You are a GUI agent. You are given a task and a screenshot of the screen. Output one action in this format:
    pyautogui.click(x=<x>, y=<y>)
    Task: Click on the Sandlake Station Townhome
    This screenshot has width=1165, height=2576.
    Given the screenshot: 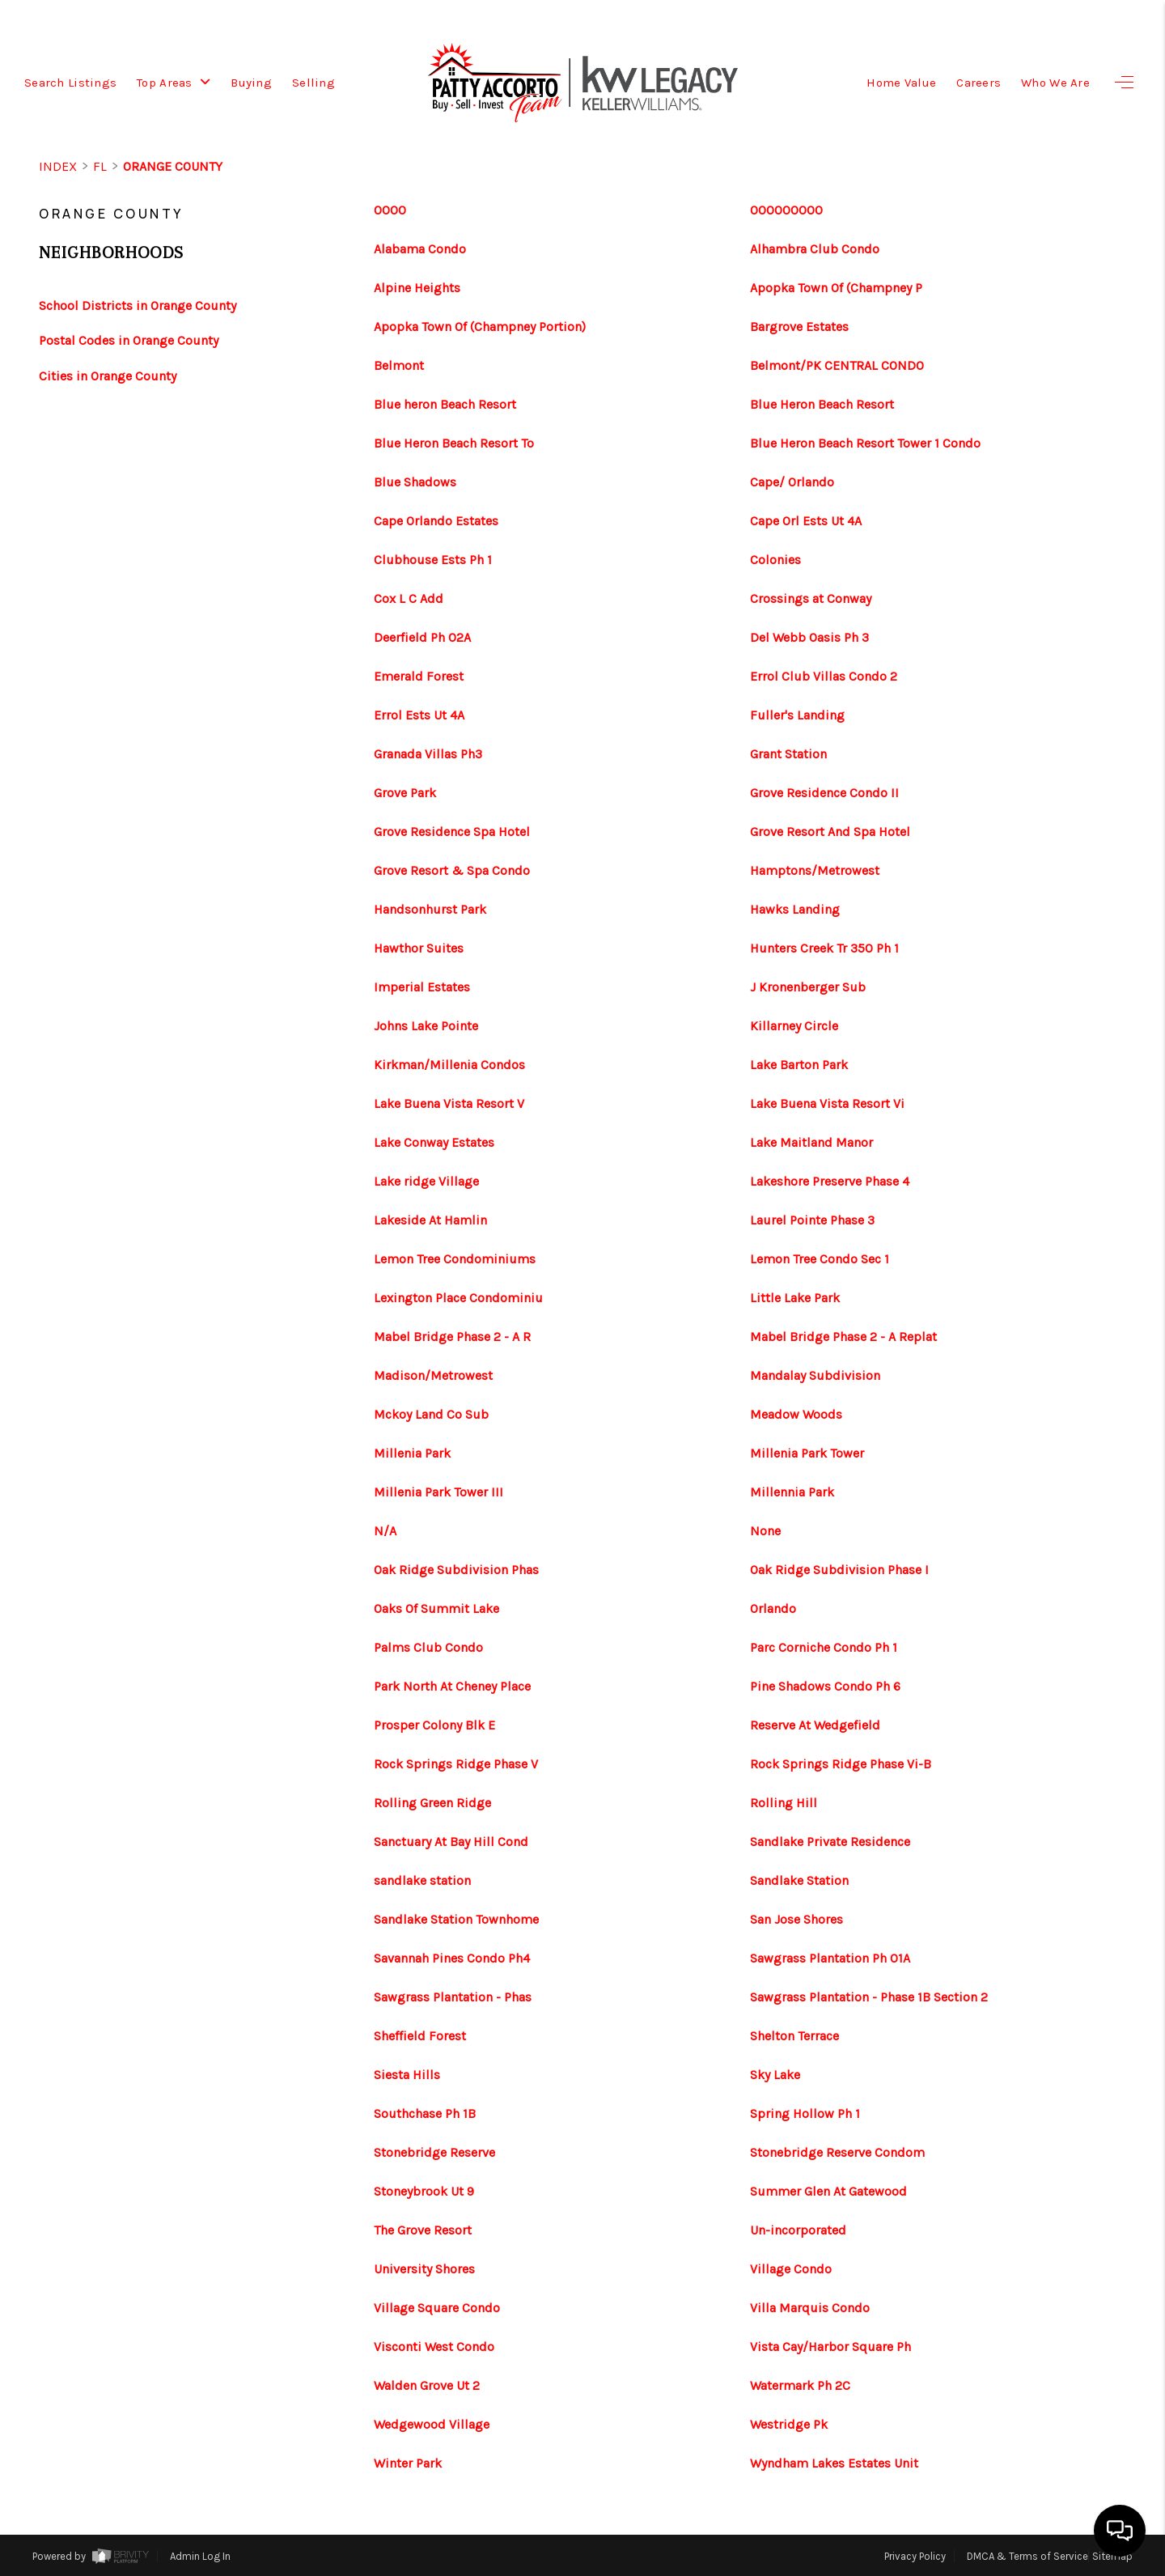 What is the action you would take?
    pyautogui.click(x=456, y=1919)
    